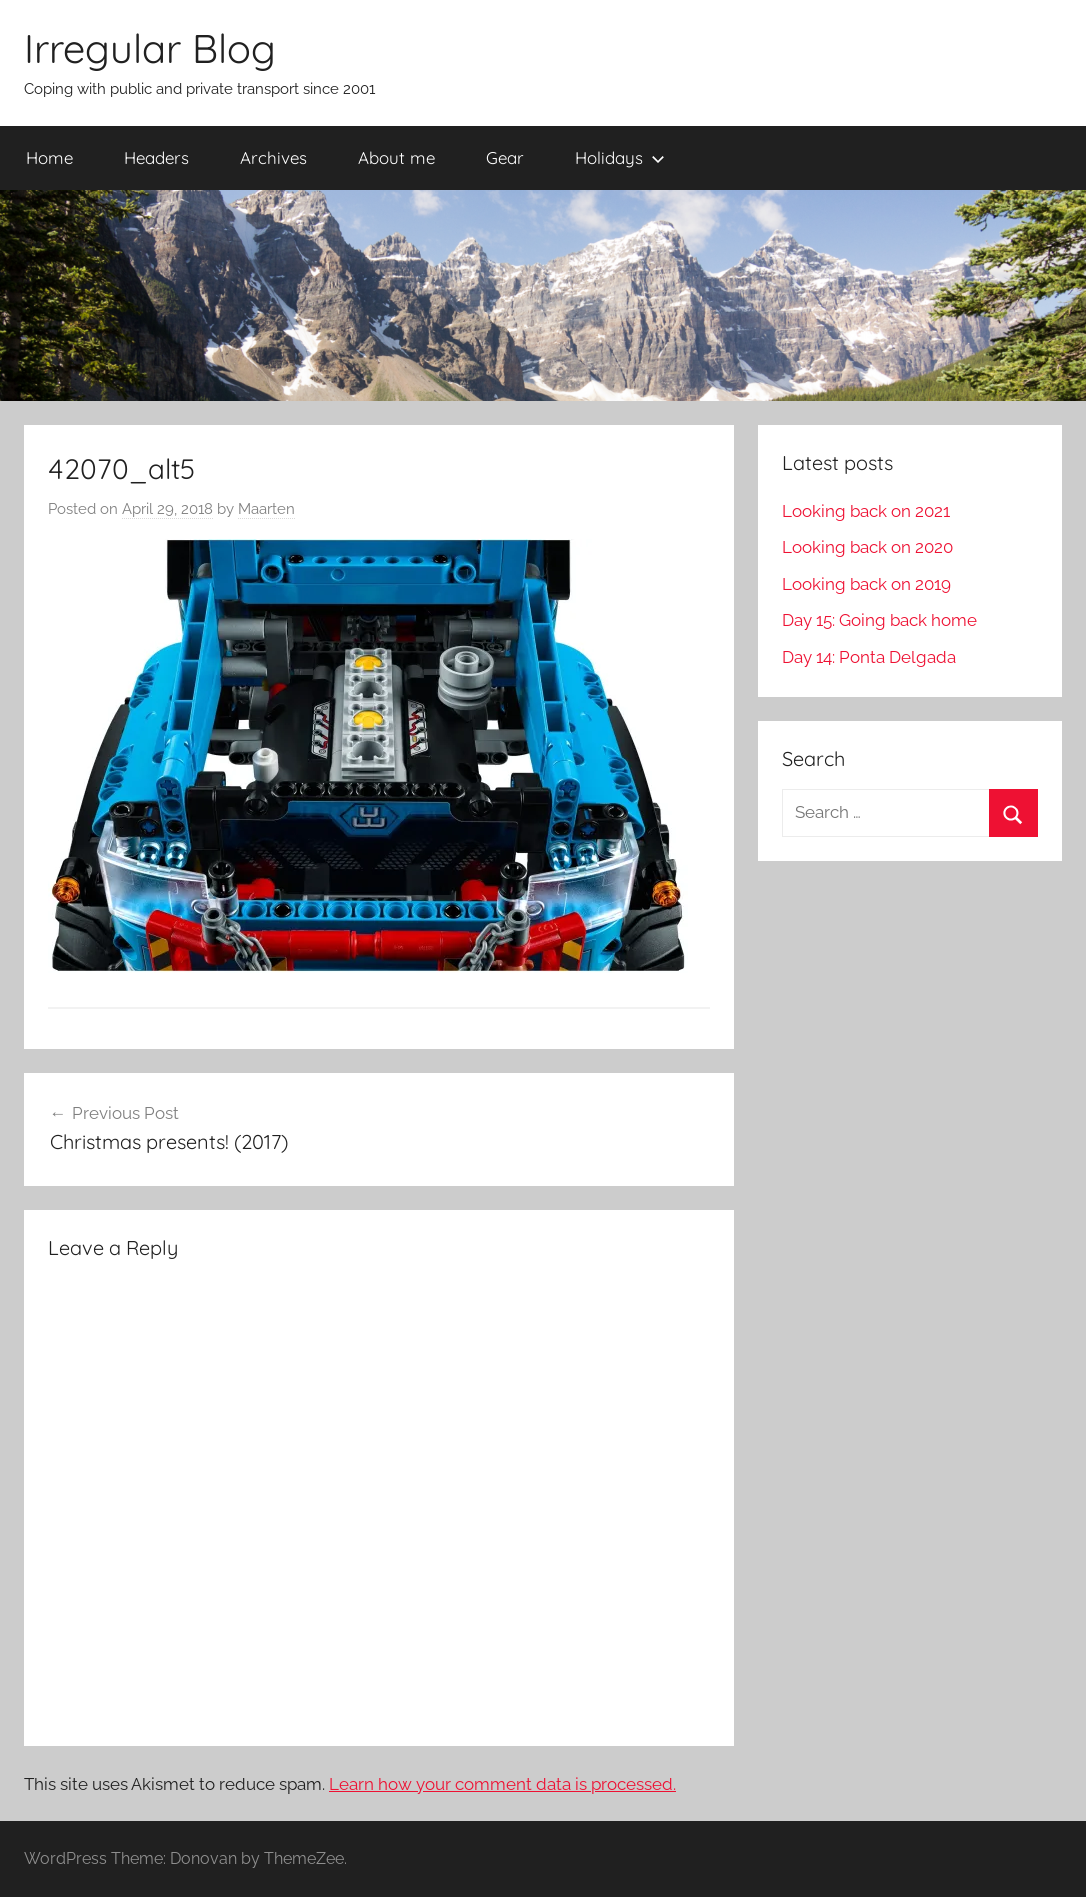 This screenshot has width=1086, height=1897. What do you see at coordinates (49, 157) in the screenshot?
I see `Home` at bounding box center [49, 157].